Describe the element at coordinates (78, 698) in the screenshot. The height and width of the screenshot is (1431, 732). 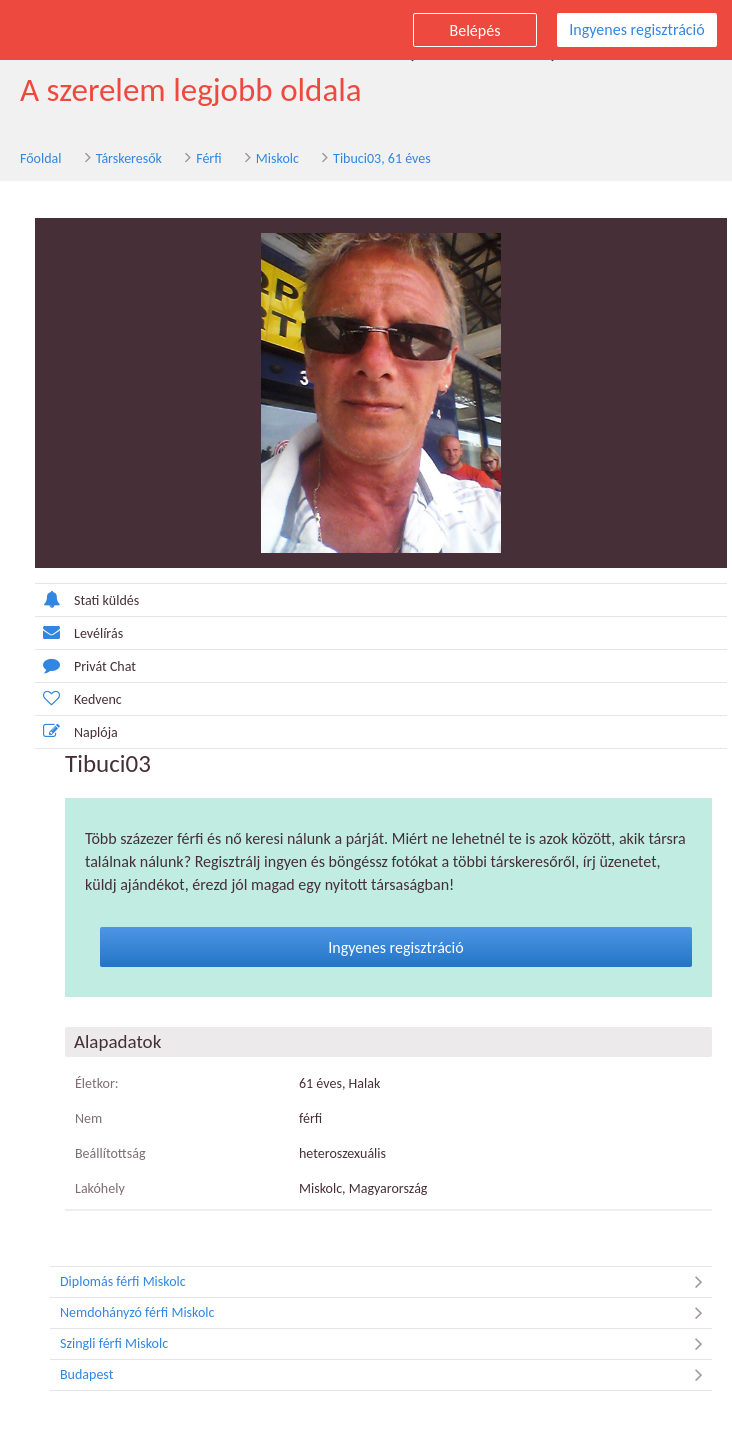
I see `Kedvenc` at that location.